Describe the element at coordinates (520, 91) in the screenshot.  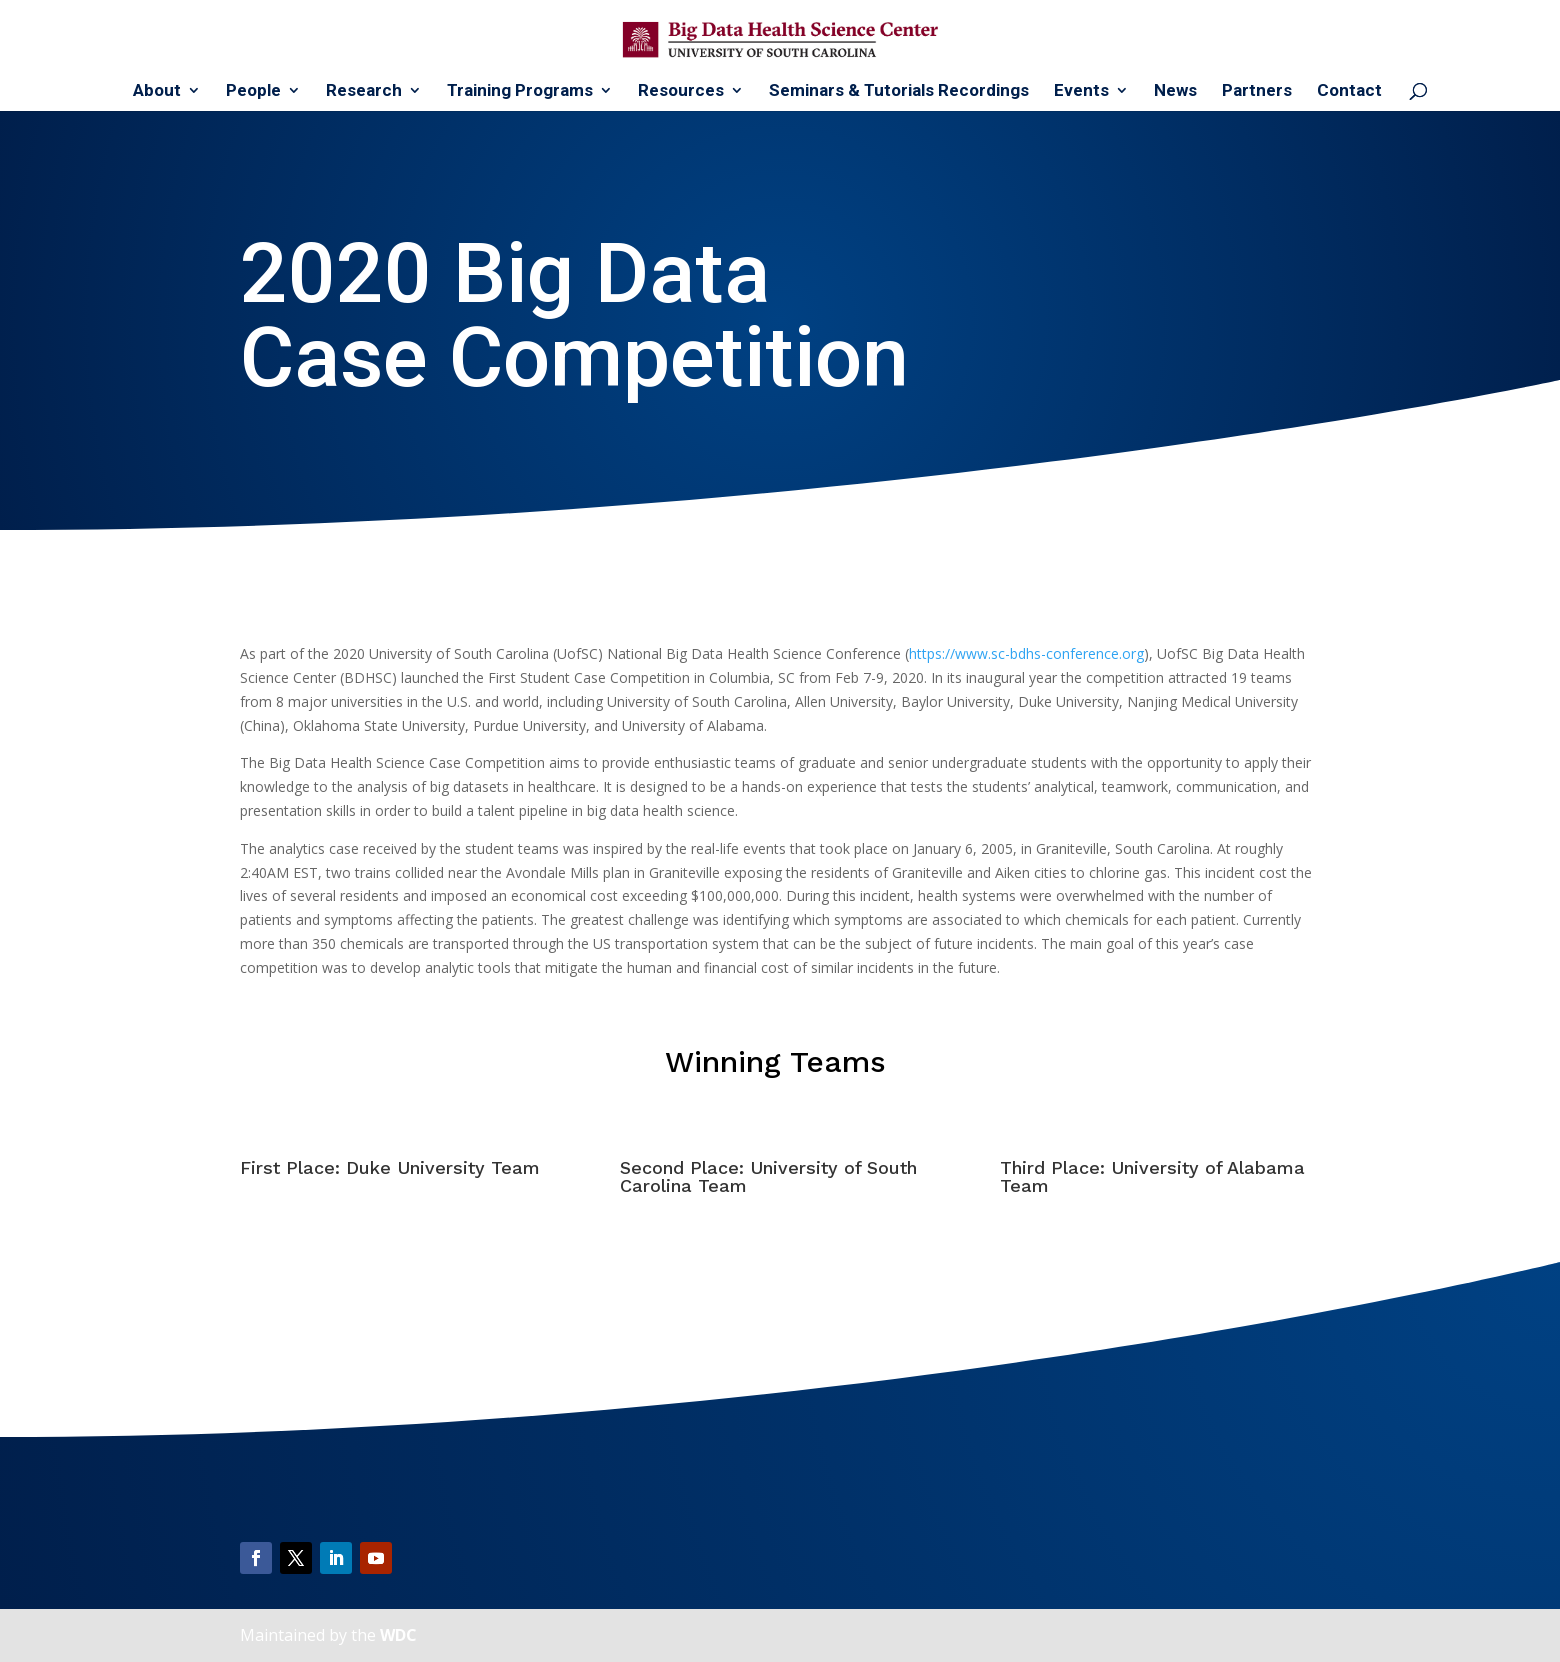
I see `Training Programs` at that location.